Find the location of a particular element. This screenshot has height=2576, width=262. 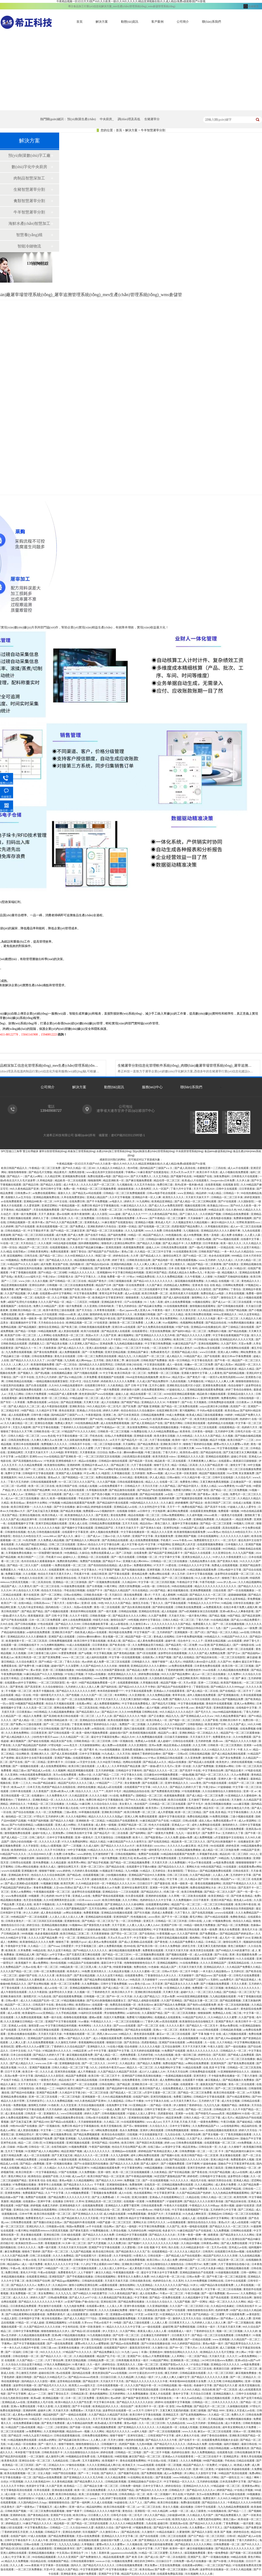

天天操天天摸天天射 is located at coordinates (184, 1310).